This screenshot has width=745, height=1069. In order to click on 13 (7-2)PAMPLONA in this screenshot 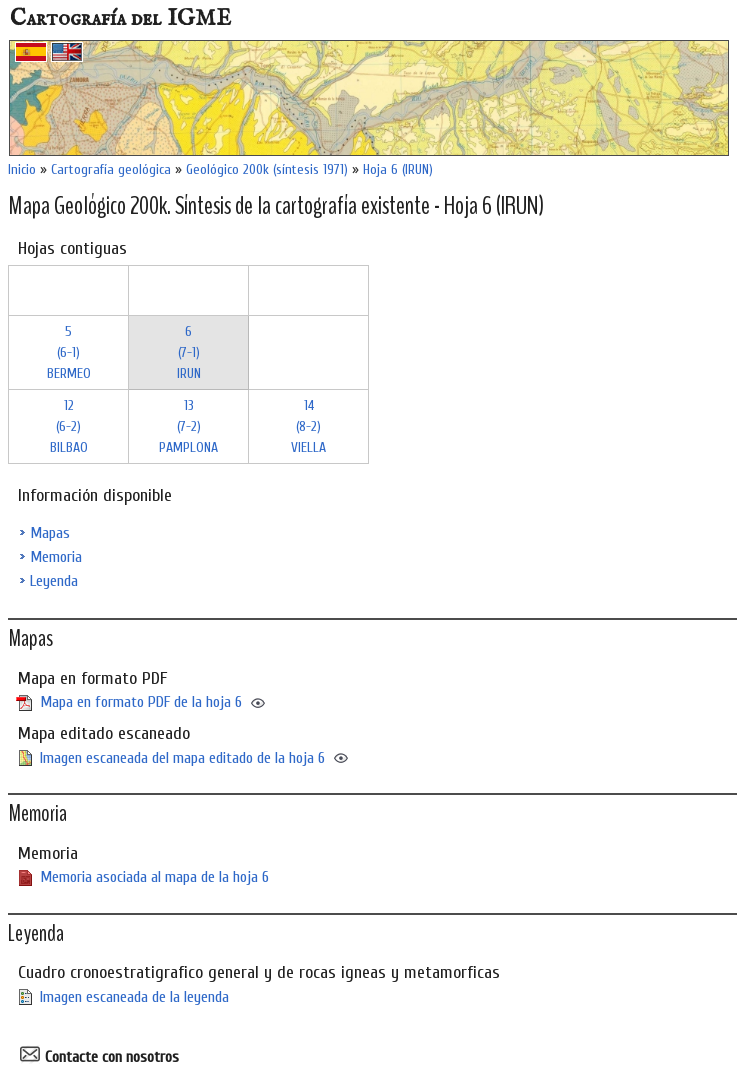, I will do `click(188, 426)`.